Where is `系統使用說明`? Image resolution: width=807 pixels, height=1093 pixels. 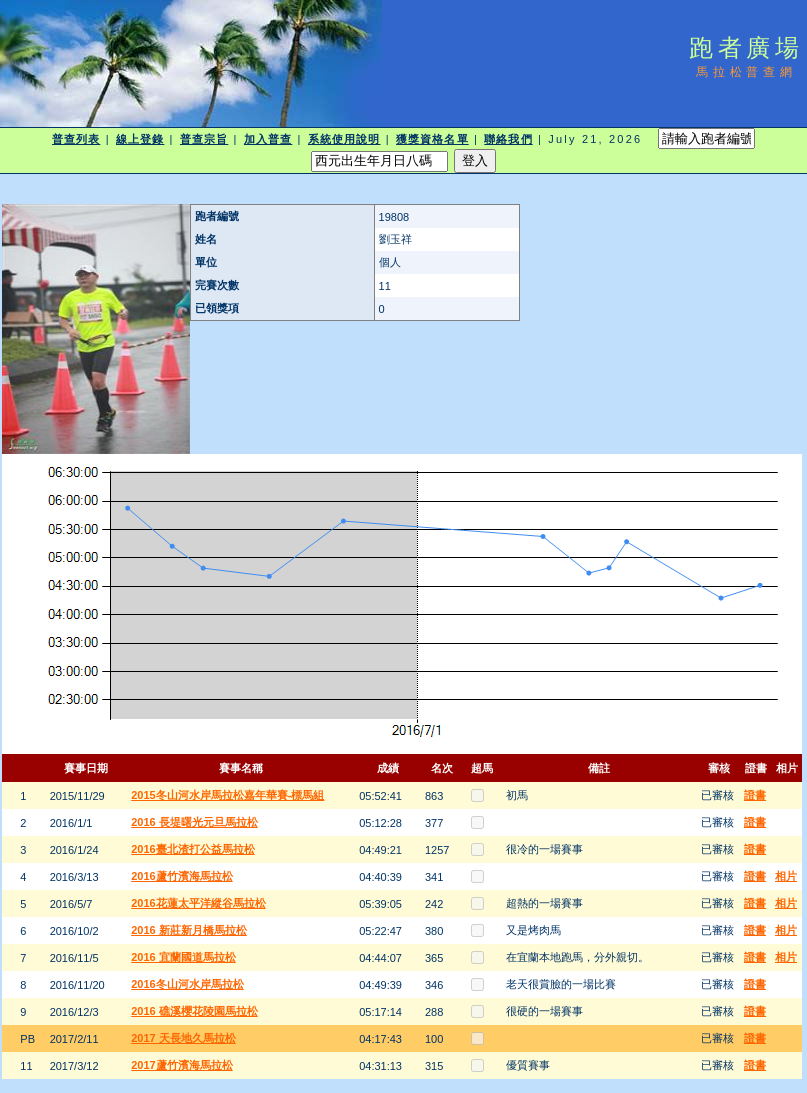
系統使用說明 is located at coordinates (344, 139).